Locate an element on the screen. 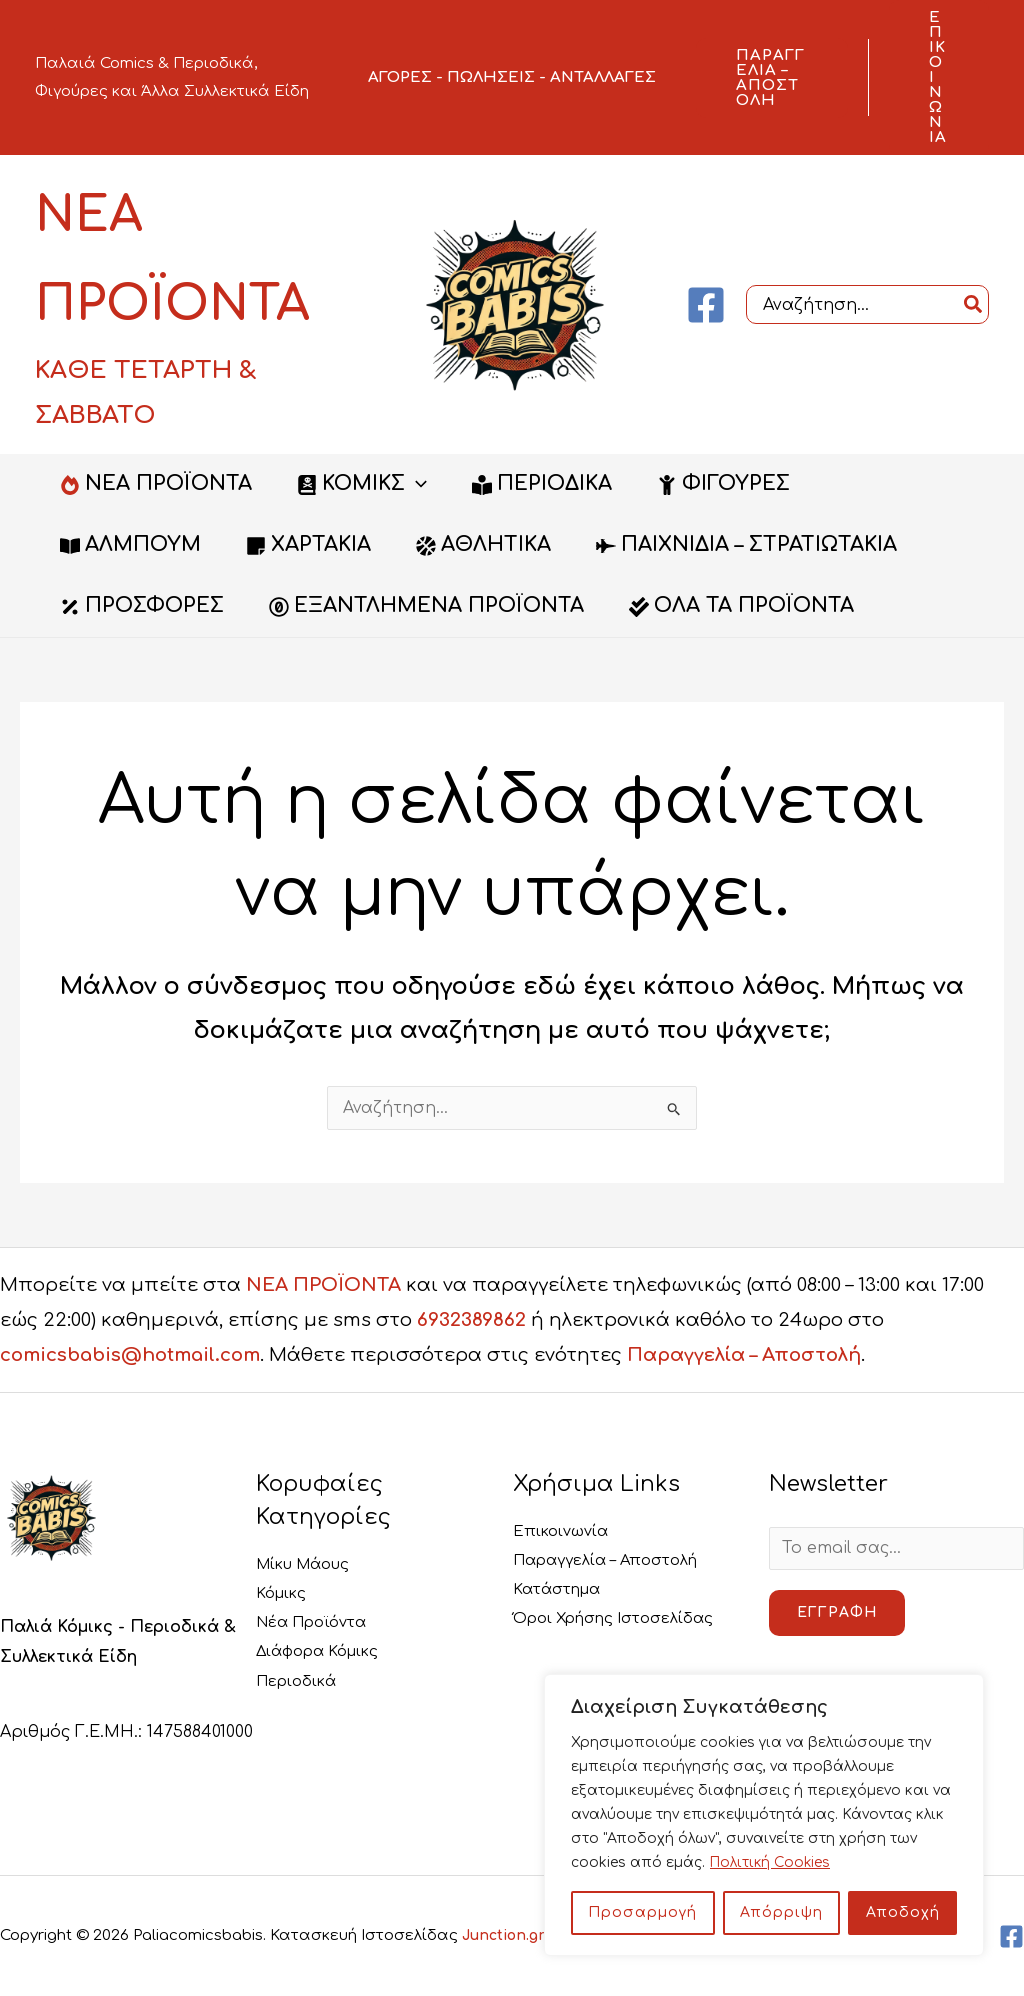 The image size is (1024, 1996). ΠΩΛΗΣΕΙΣ is located at coordinates (491, 77).